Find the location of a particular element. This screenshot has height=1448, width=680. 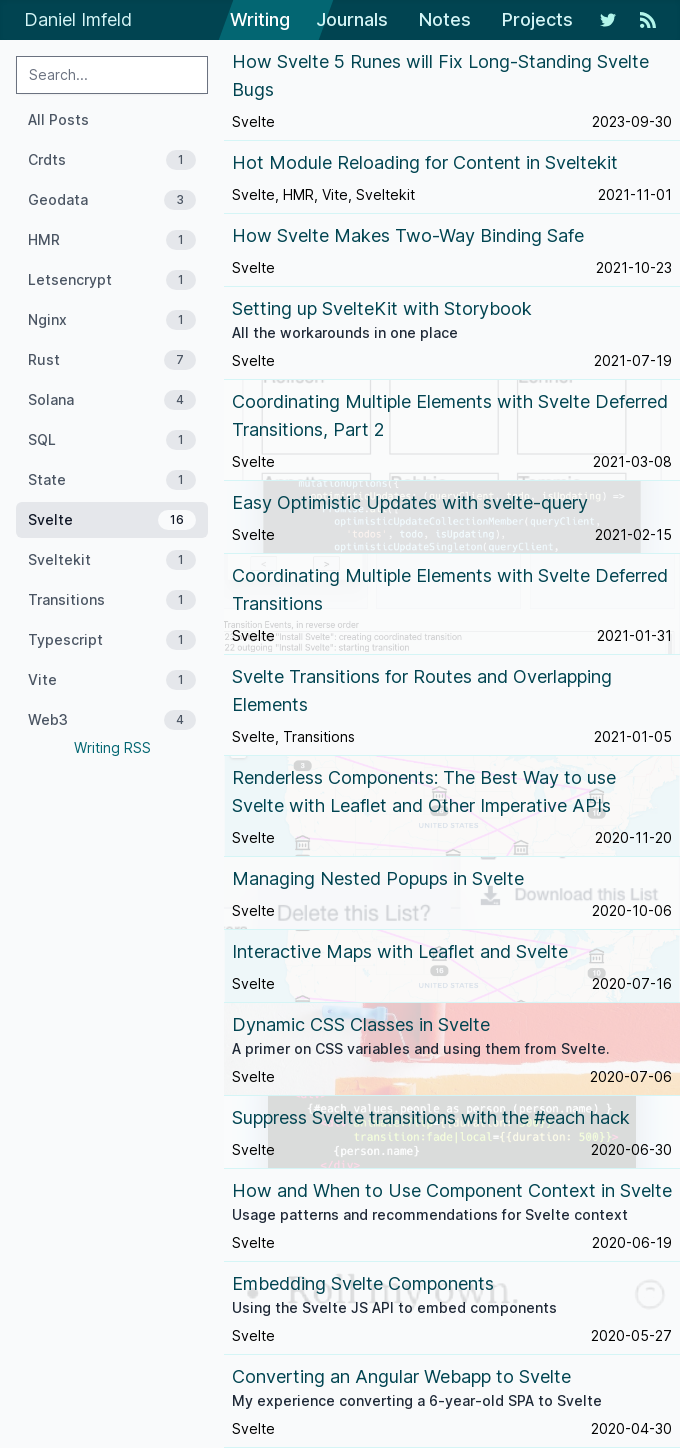

Converting an Angular Webapp to Svelte is located at coordinates (401, 1376).